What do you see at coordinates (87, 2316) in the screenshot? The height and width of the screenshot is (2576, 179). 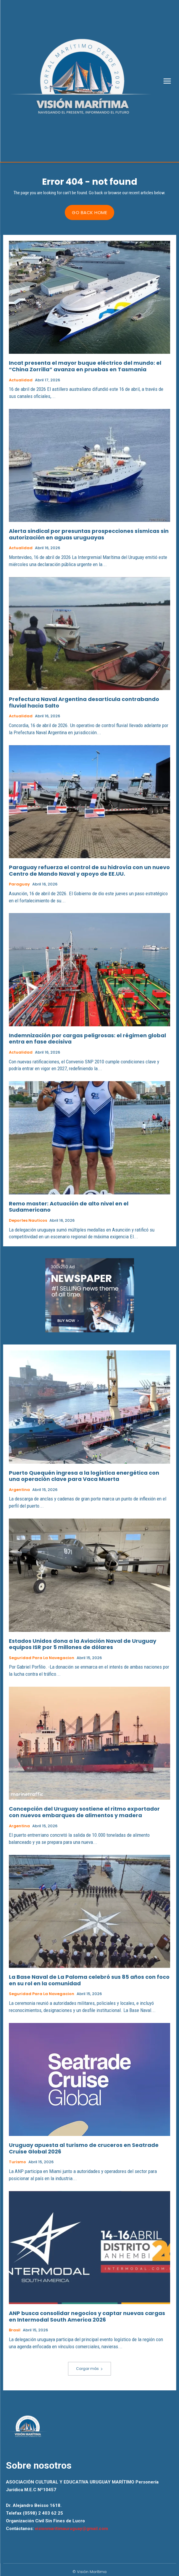 I see `ANP busca consolidar negocios y captar nuevas cargas en Intermodal South America 2026` at bounding box center [87, 2316].